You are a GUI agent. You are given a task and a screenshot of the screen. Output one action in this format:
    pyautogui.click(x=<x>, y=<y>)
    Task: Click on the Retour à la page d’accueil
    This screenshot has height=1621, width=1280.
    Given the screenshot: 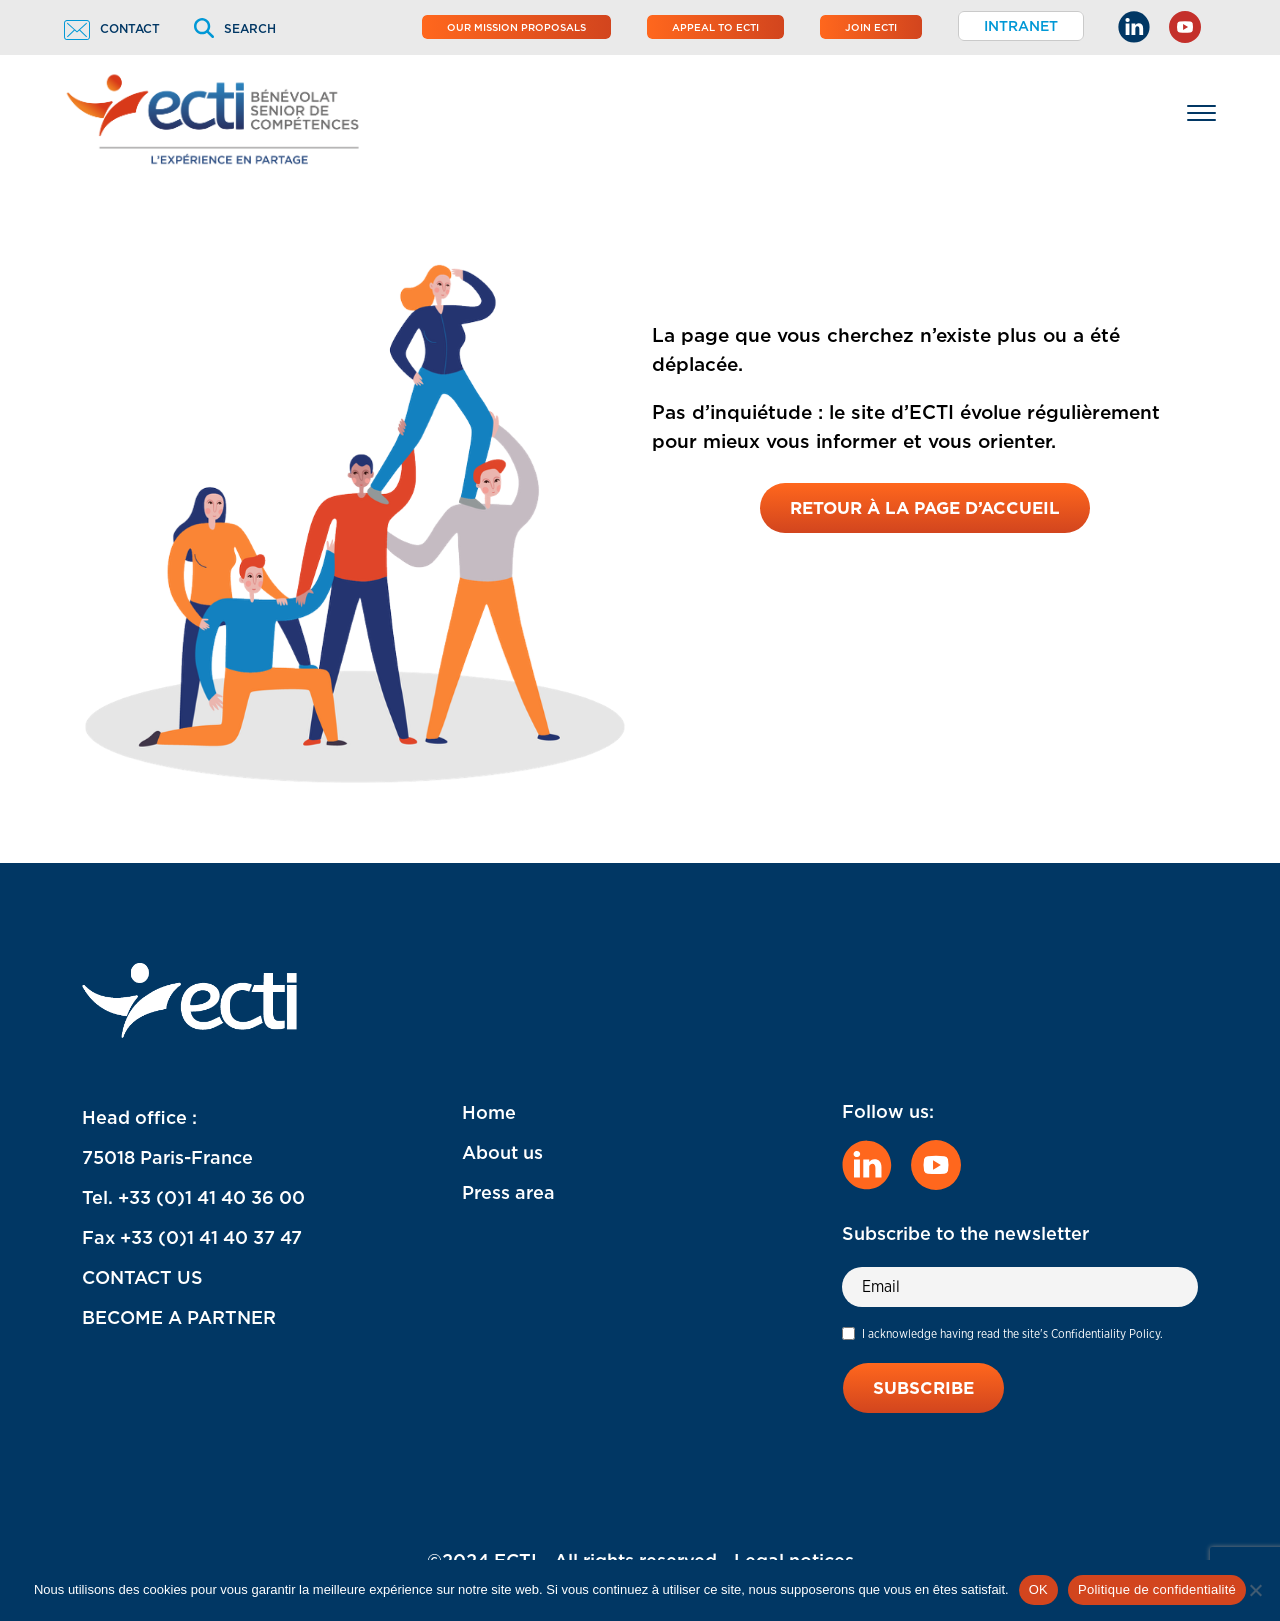 What is the action you would take?
    pyautogui.click(x=925, y=508)
    